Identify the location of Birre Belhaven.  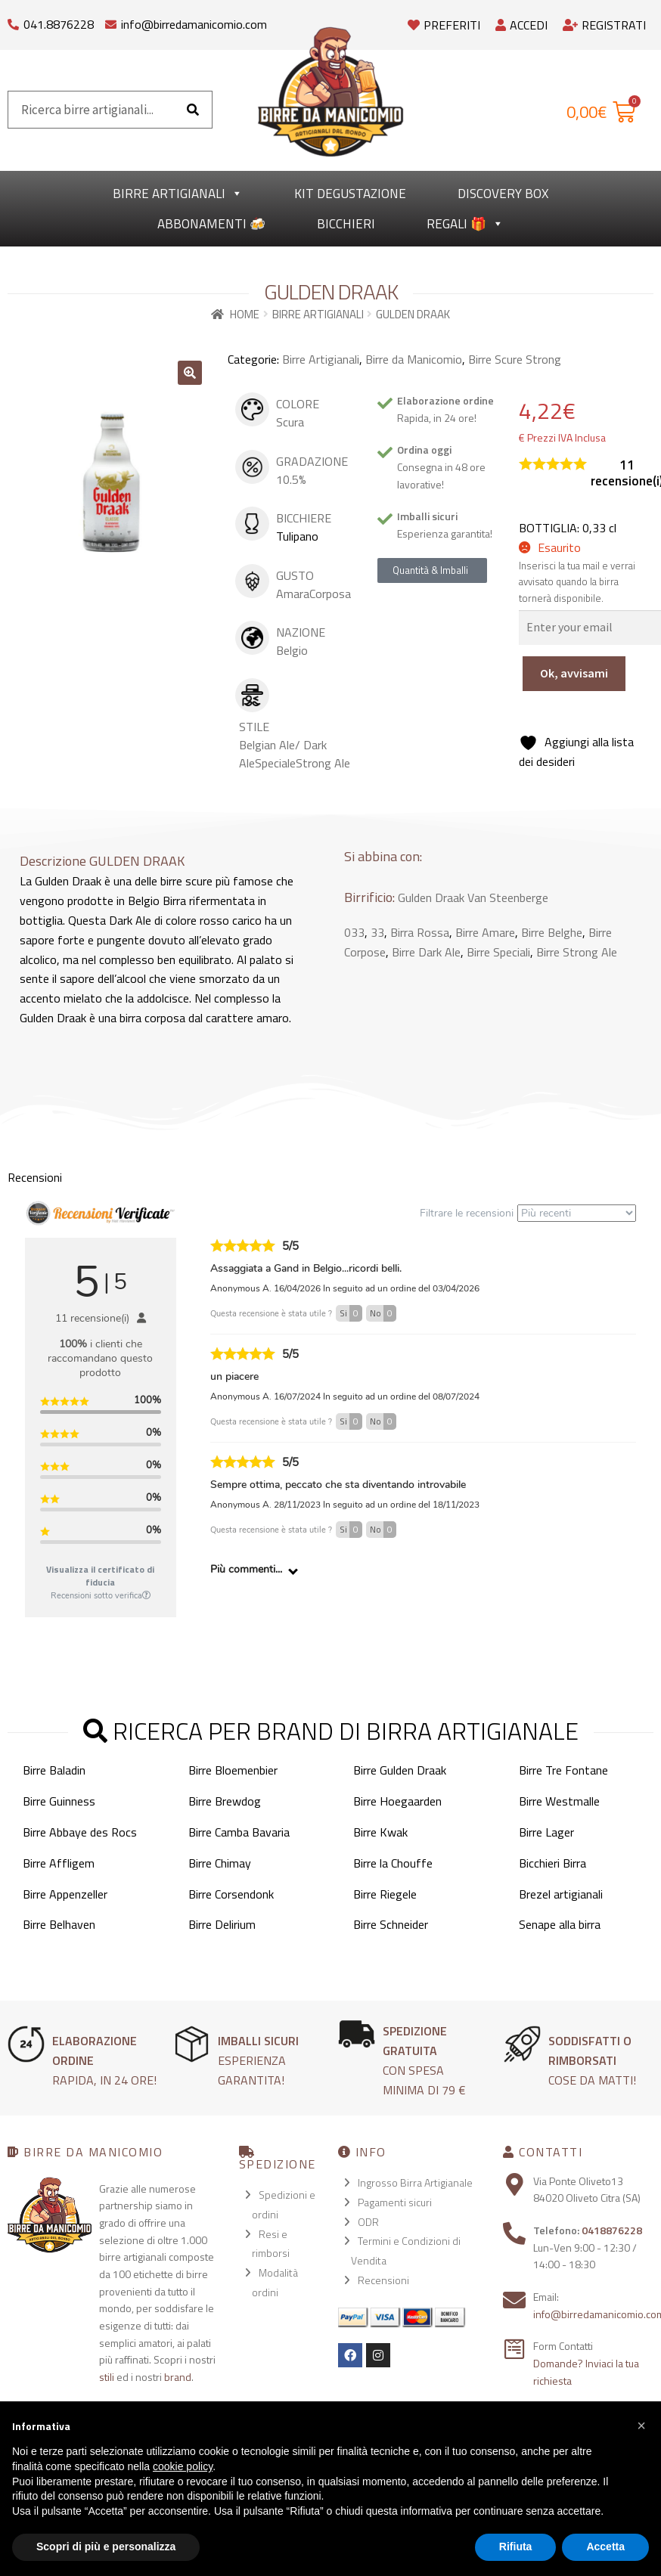
(59, 1924).